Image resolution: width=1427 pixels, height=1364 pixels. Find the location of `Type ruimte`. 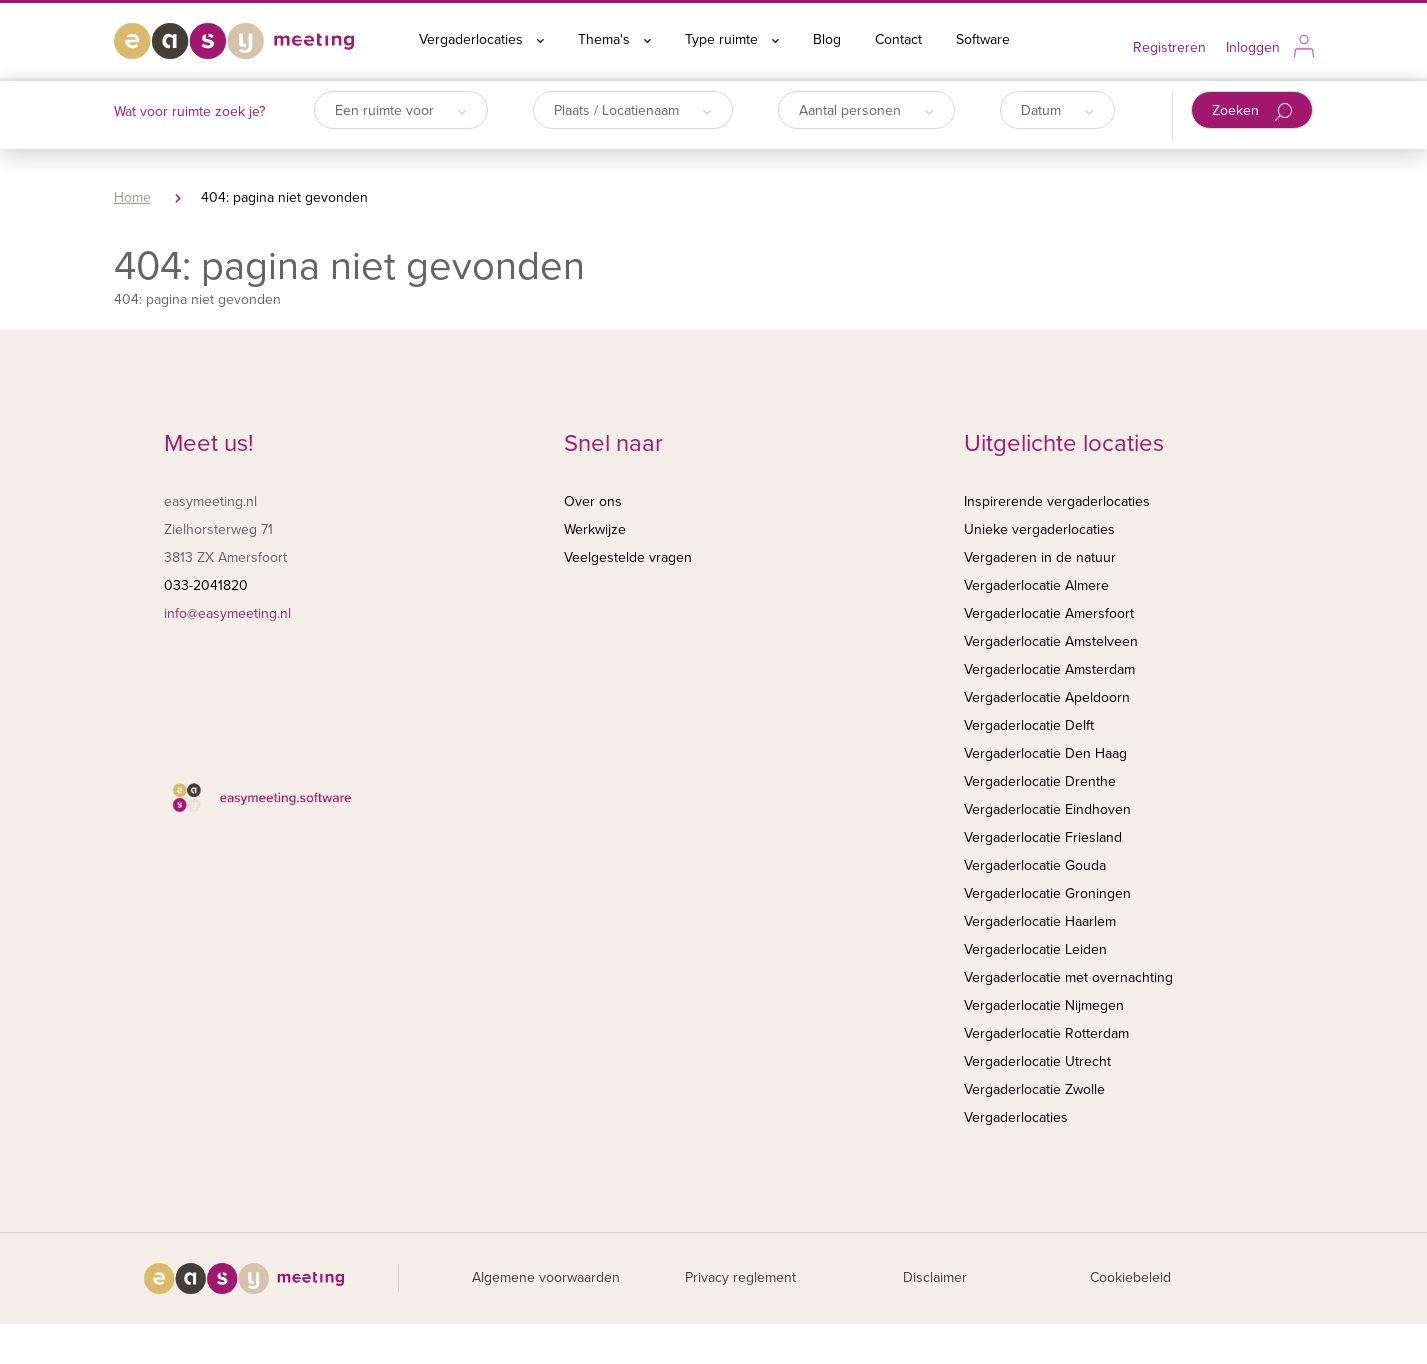

Type ruimte is located at coordinates (732, 39).